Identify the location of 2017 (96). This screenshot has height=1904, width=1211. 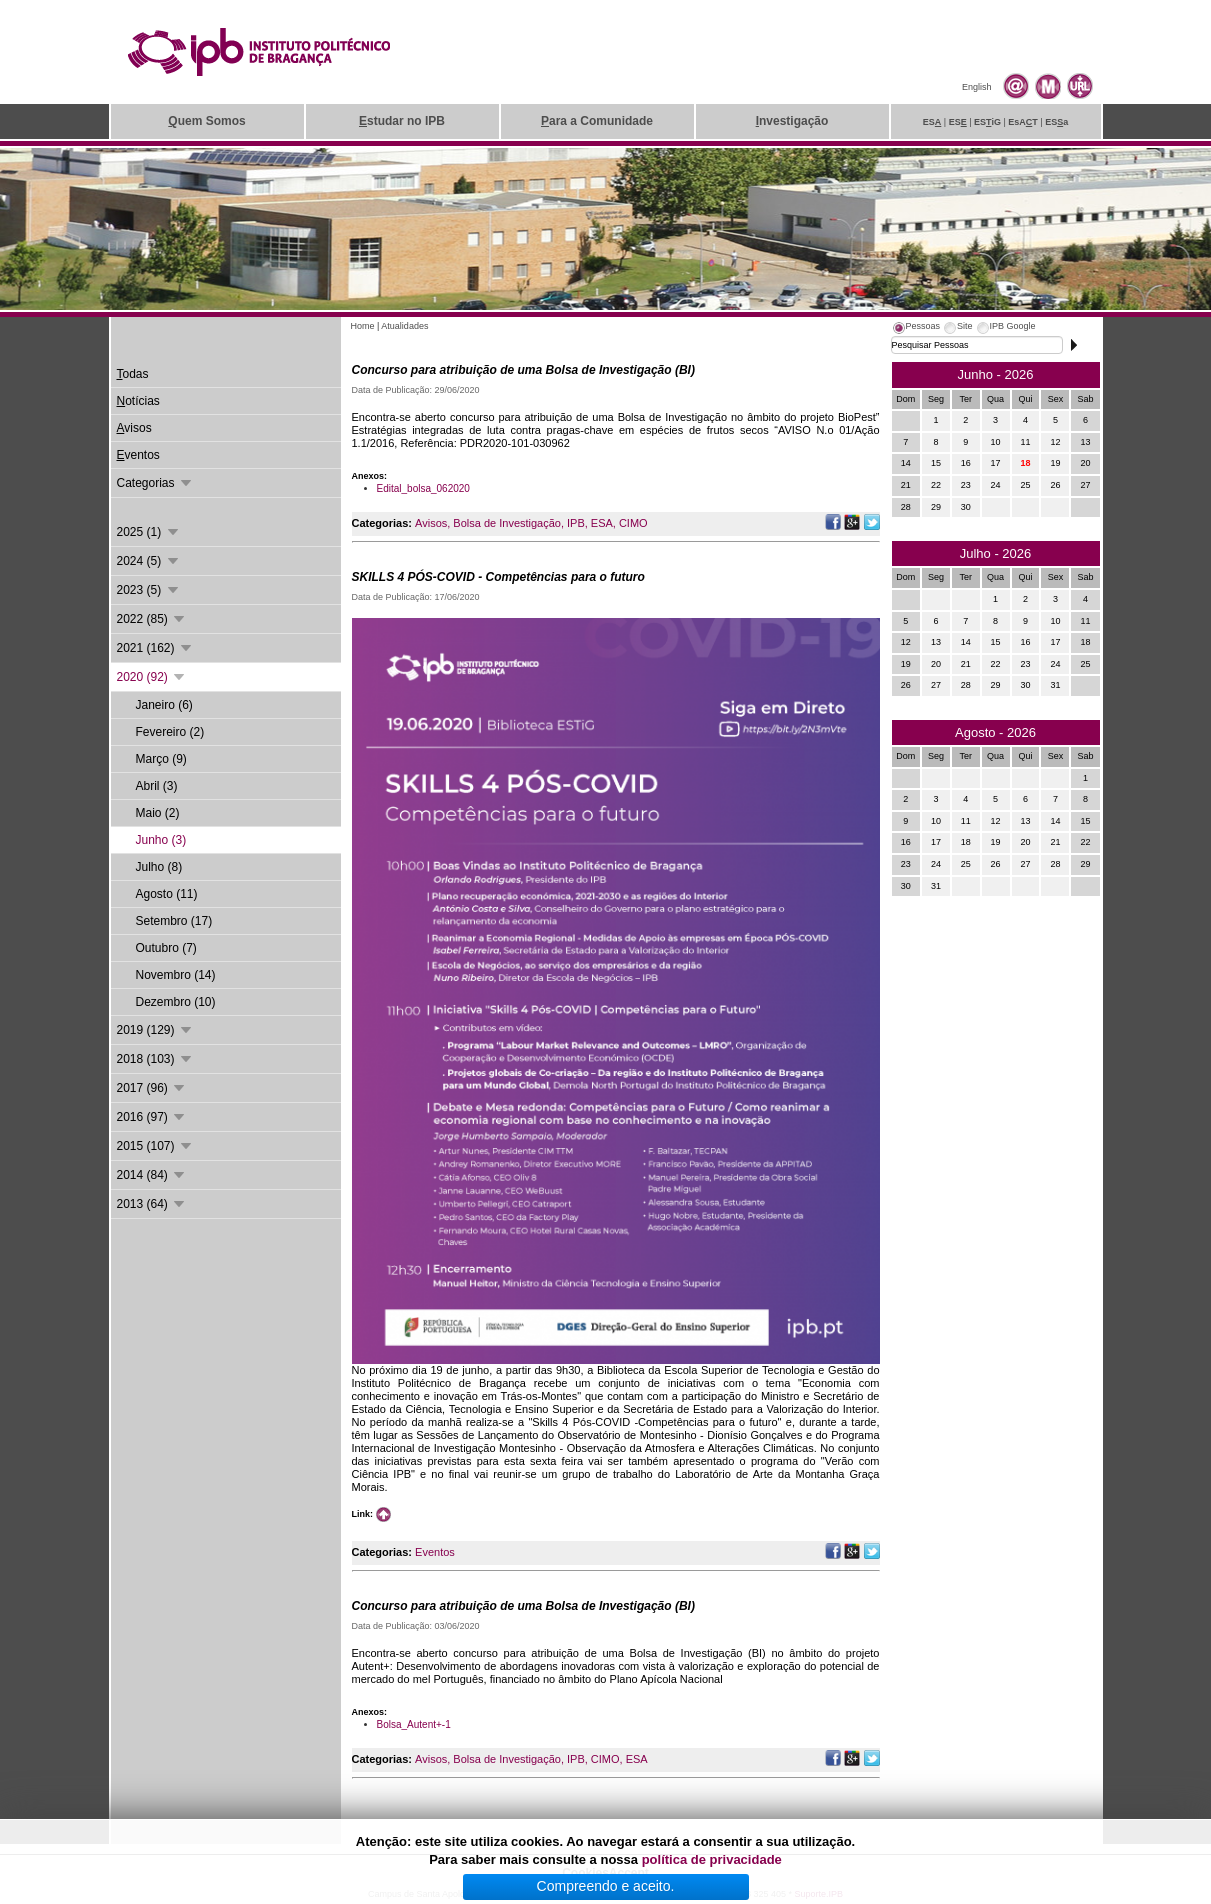
(152, 1088).